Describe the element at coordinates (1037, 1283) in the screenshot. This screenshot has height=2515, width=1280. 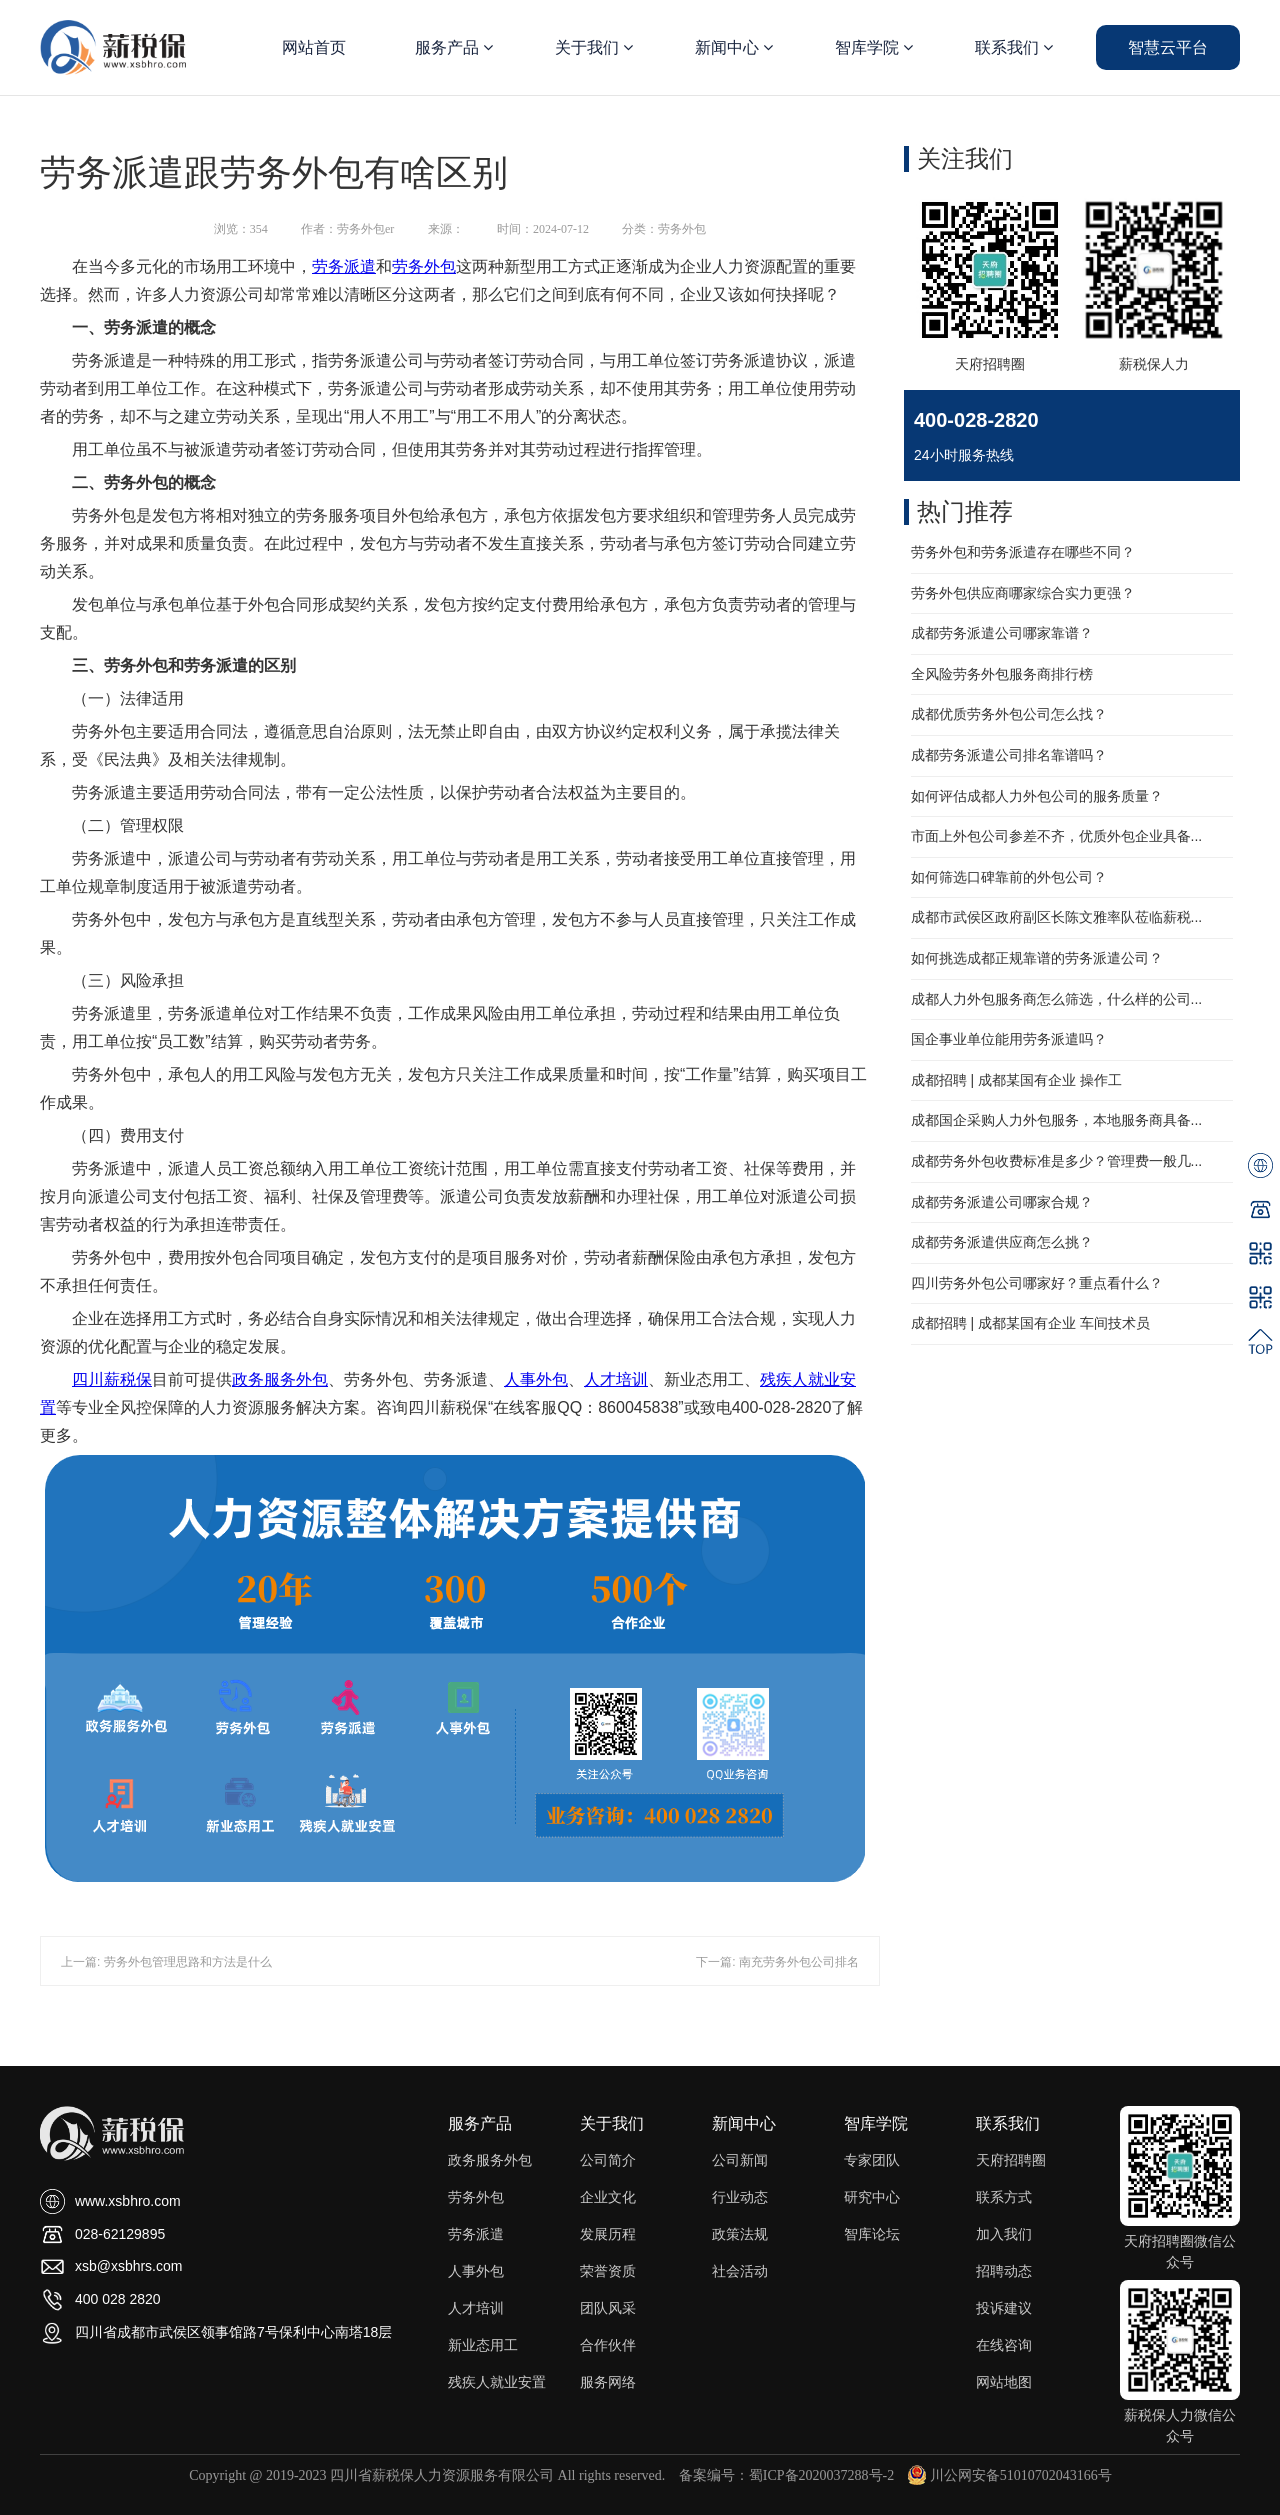
I see `四川劳务外包公司哪家好？重点看什么？` at that location.